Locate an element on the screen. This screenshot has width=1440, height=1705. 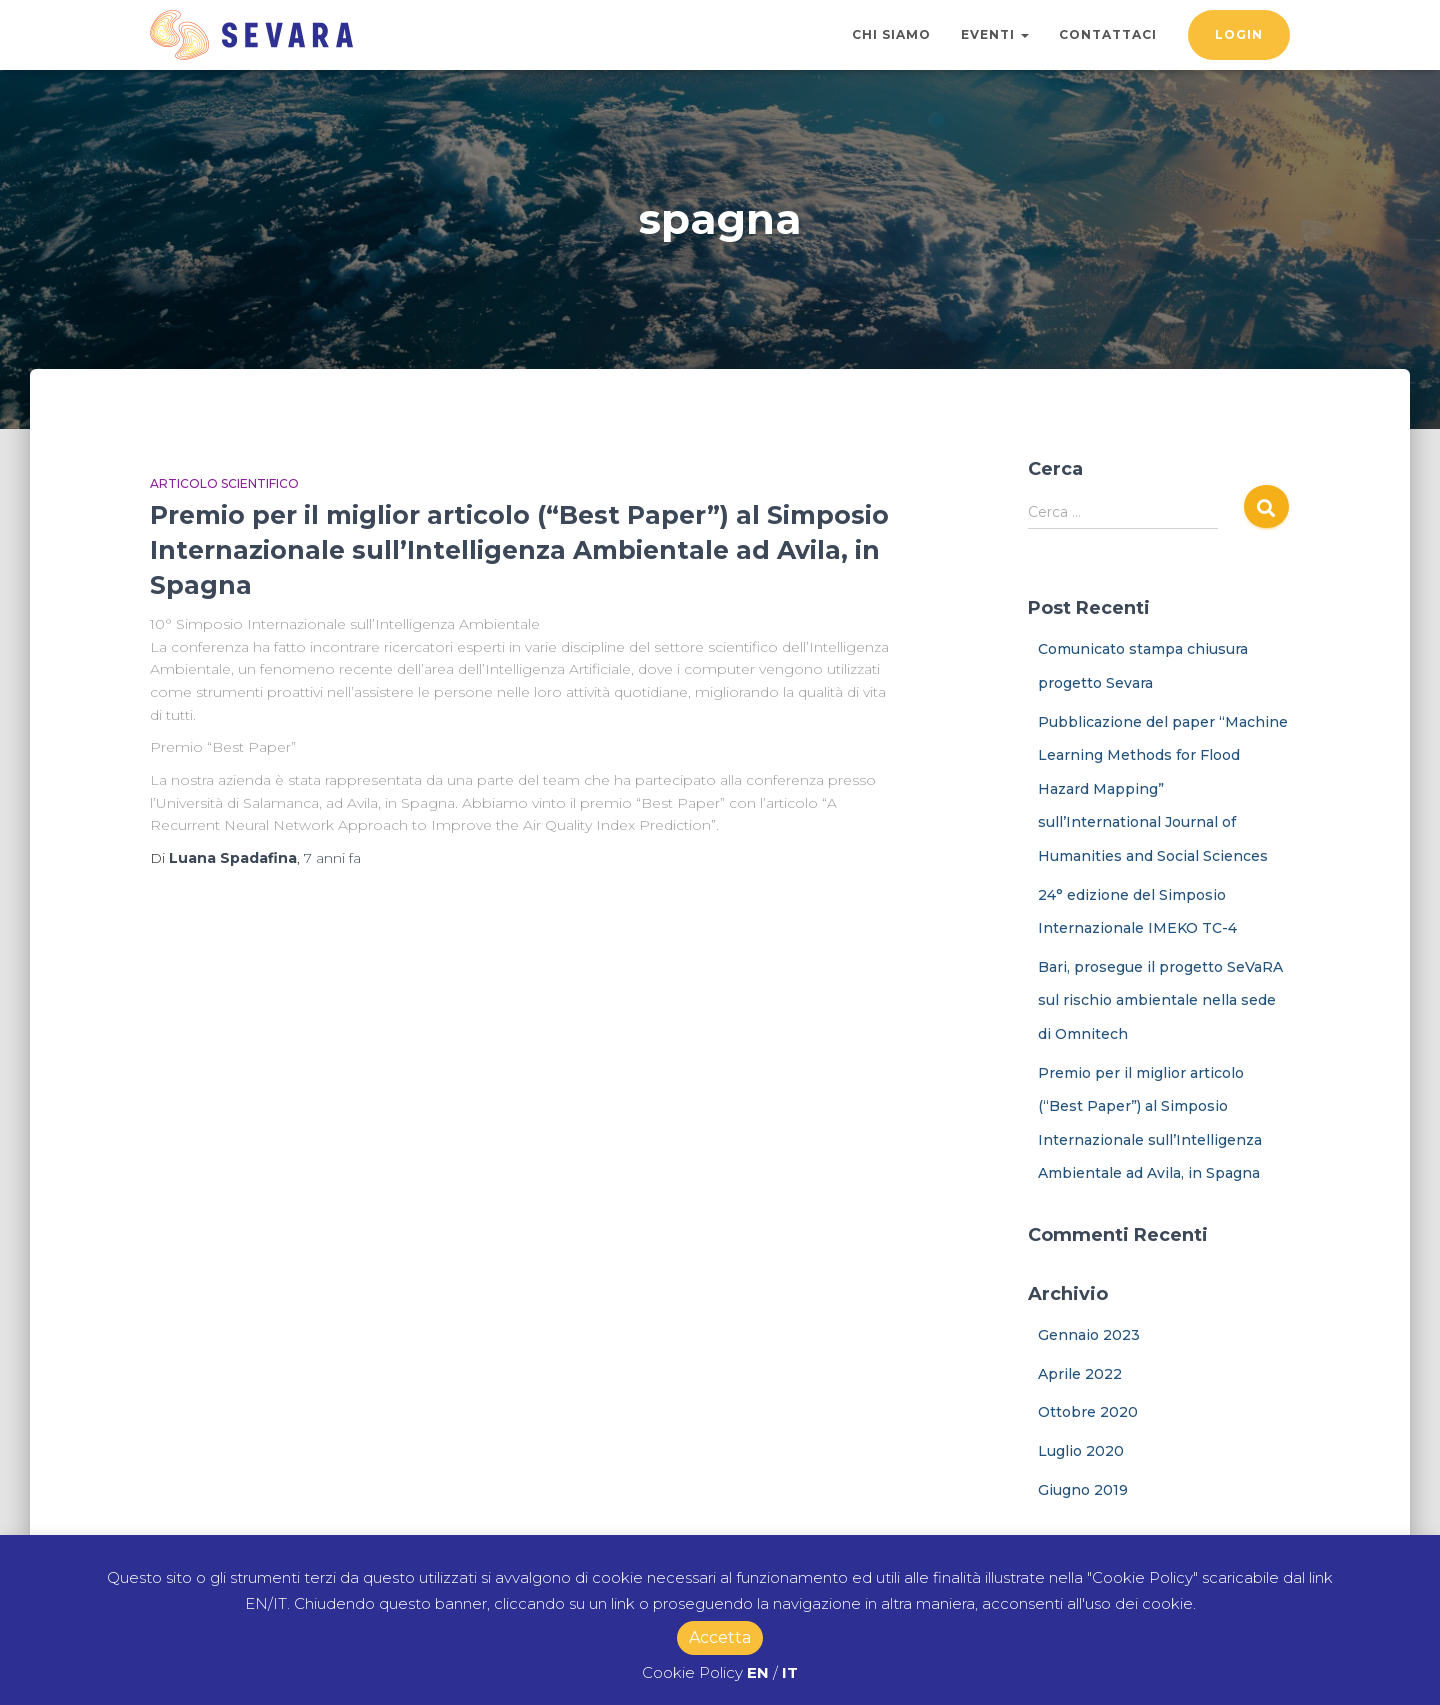
Ottobre 2020 is located at coordinates (1088, 1412).